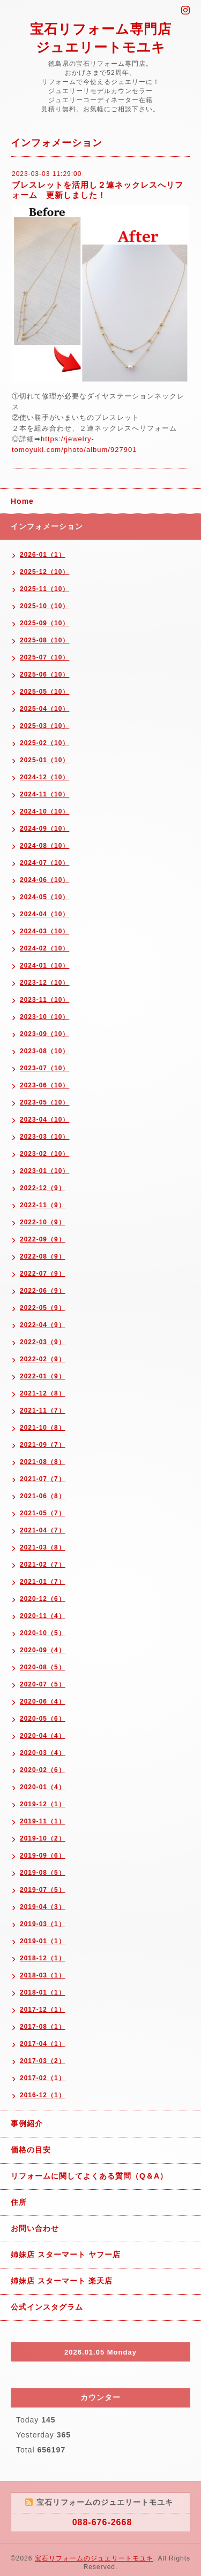  Describe the element at coordinates (31, 2149) in the screenshot. I see `価格の目安` at that location.